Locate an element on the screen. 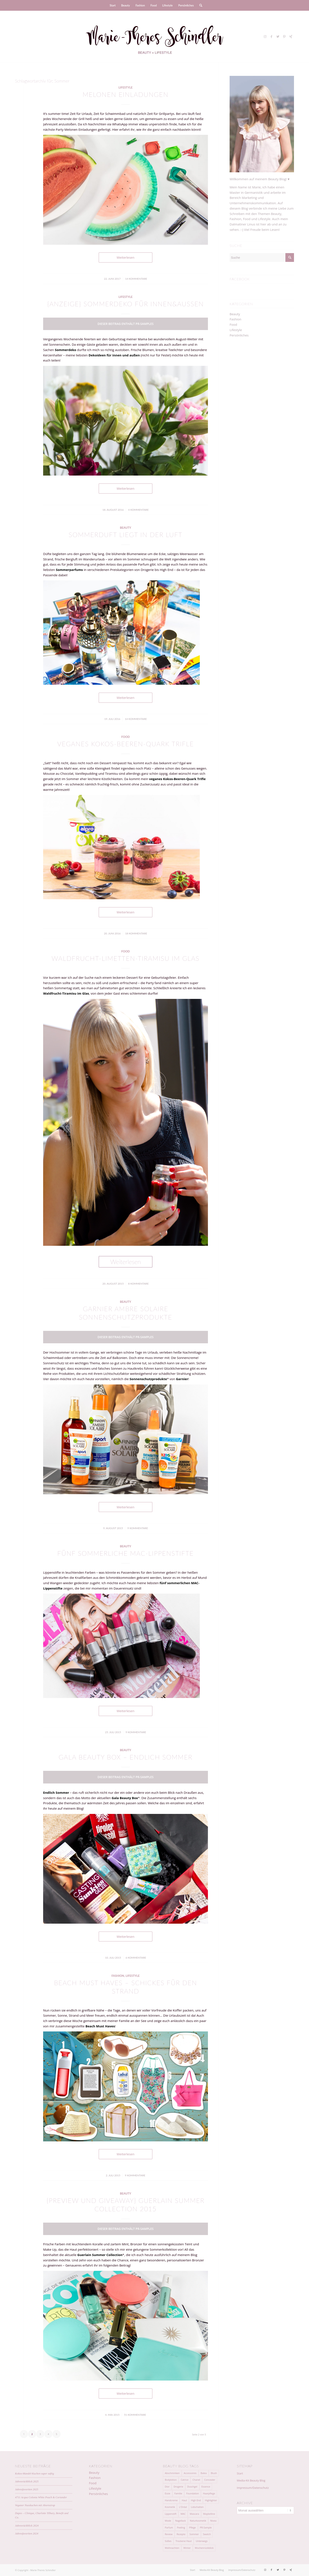  Haarpflege [Haarpflege (113 Einträge)] is located at coordinates (209, 2493).